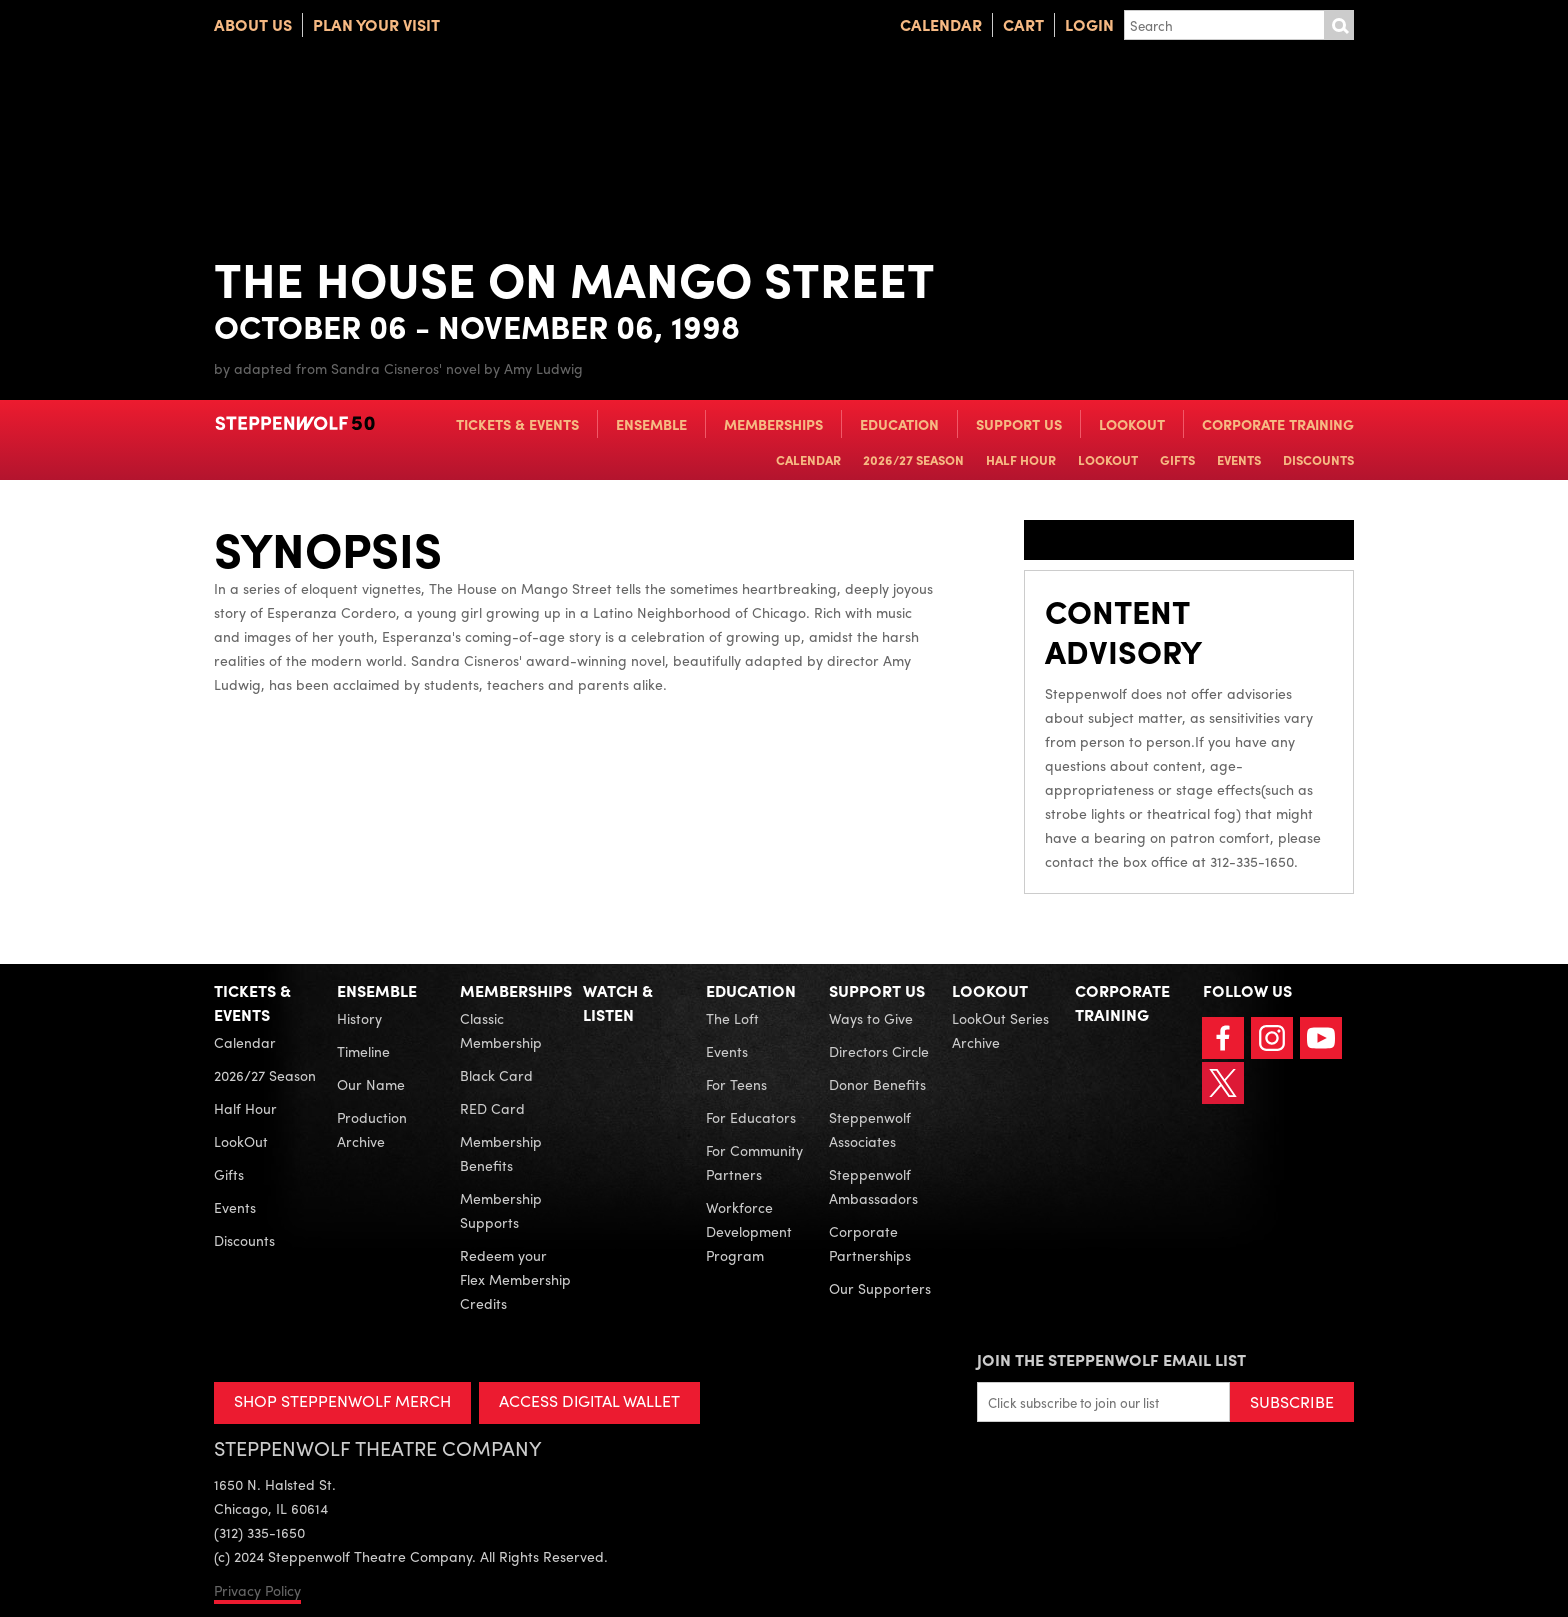 This screenshot has width=1568, height=1617. Describe the element at coordinates (496, 1075) in the screenshot. I see `Black Card` at that location.